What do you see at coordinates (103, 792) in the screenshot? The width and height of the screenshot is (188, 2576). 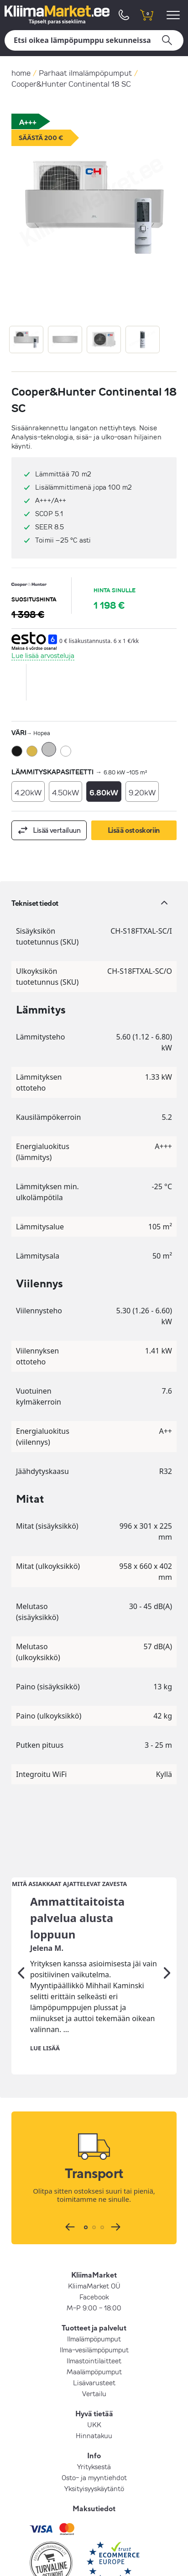 I see `6.80kW` at bounding box center [103, 792].